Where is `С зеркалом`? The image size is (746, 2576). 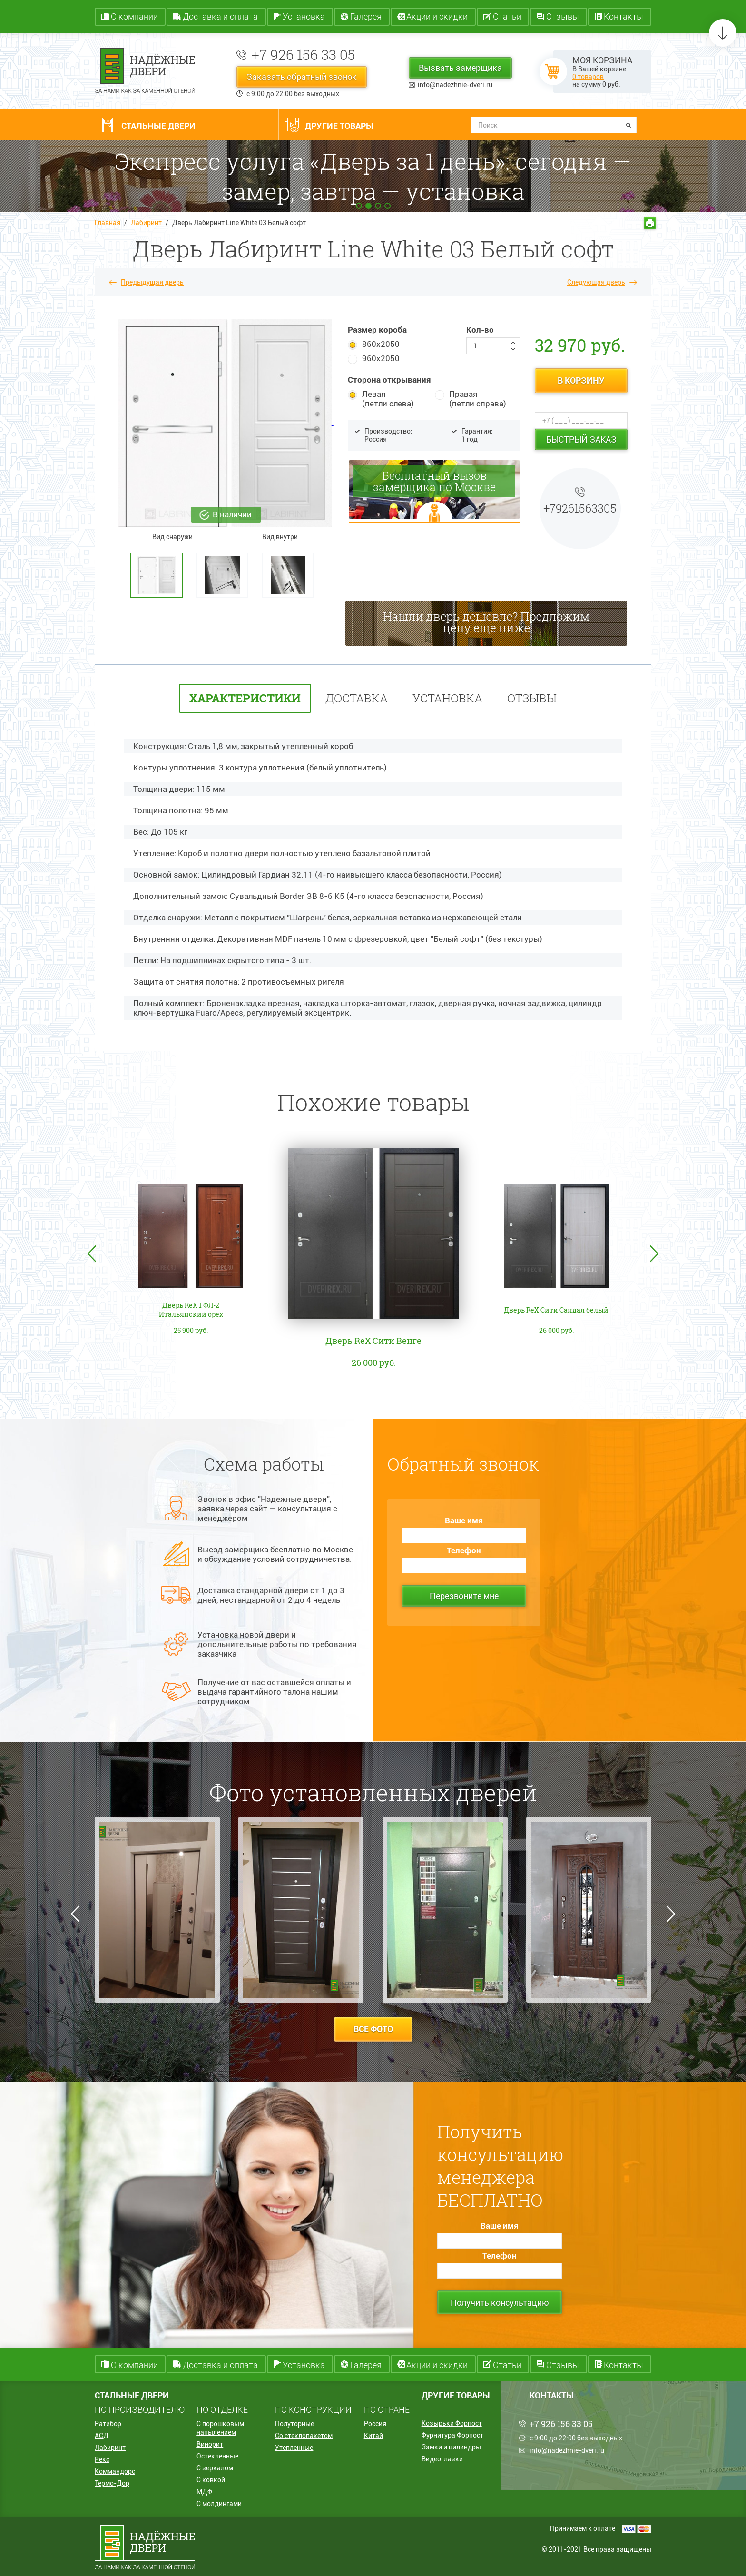
С зеркалом is located at coordinates (214, 2468).